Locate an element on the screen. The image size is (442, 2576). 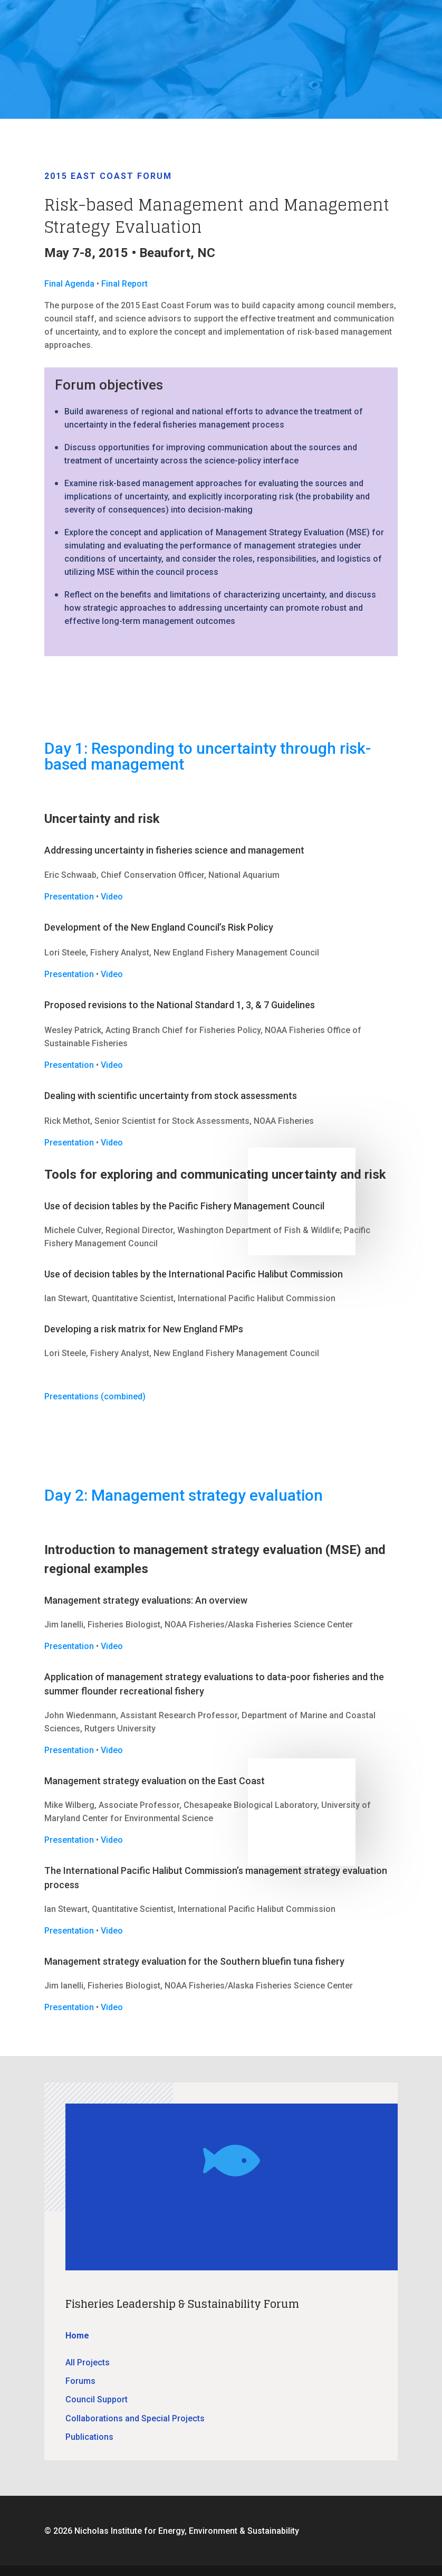
Forums is located at coordinates (80, 2381).